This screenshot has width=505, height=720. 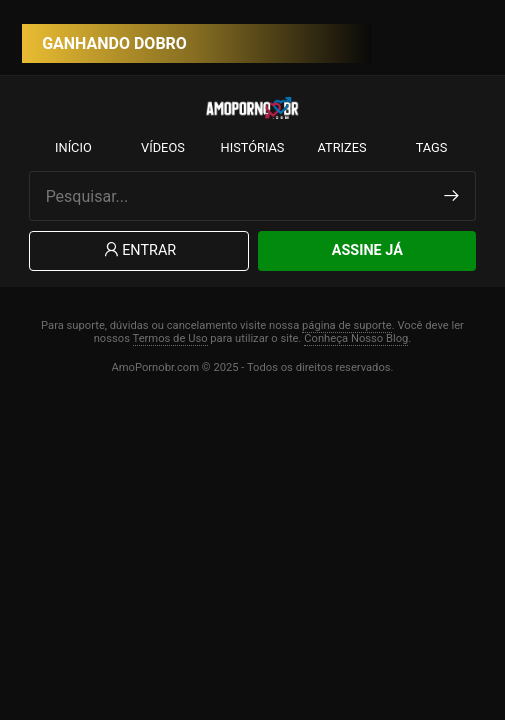 What do you see at coordinates (170, 338) in the screenshot?
I see `Termos de Uso` at bounding box center [170, 338].